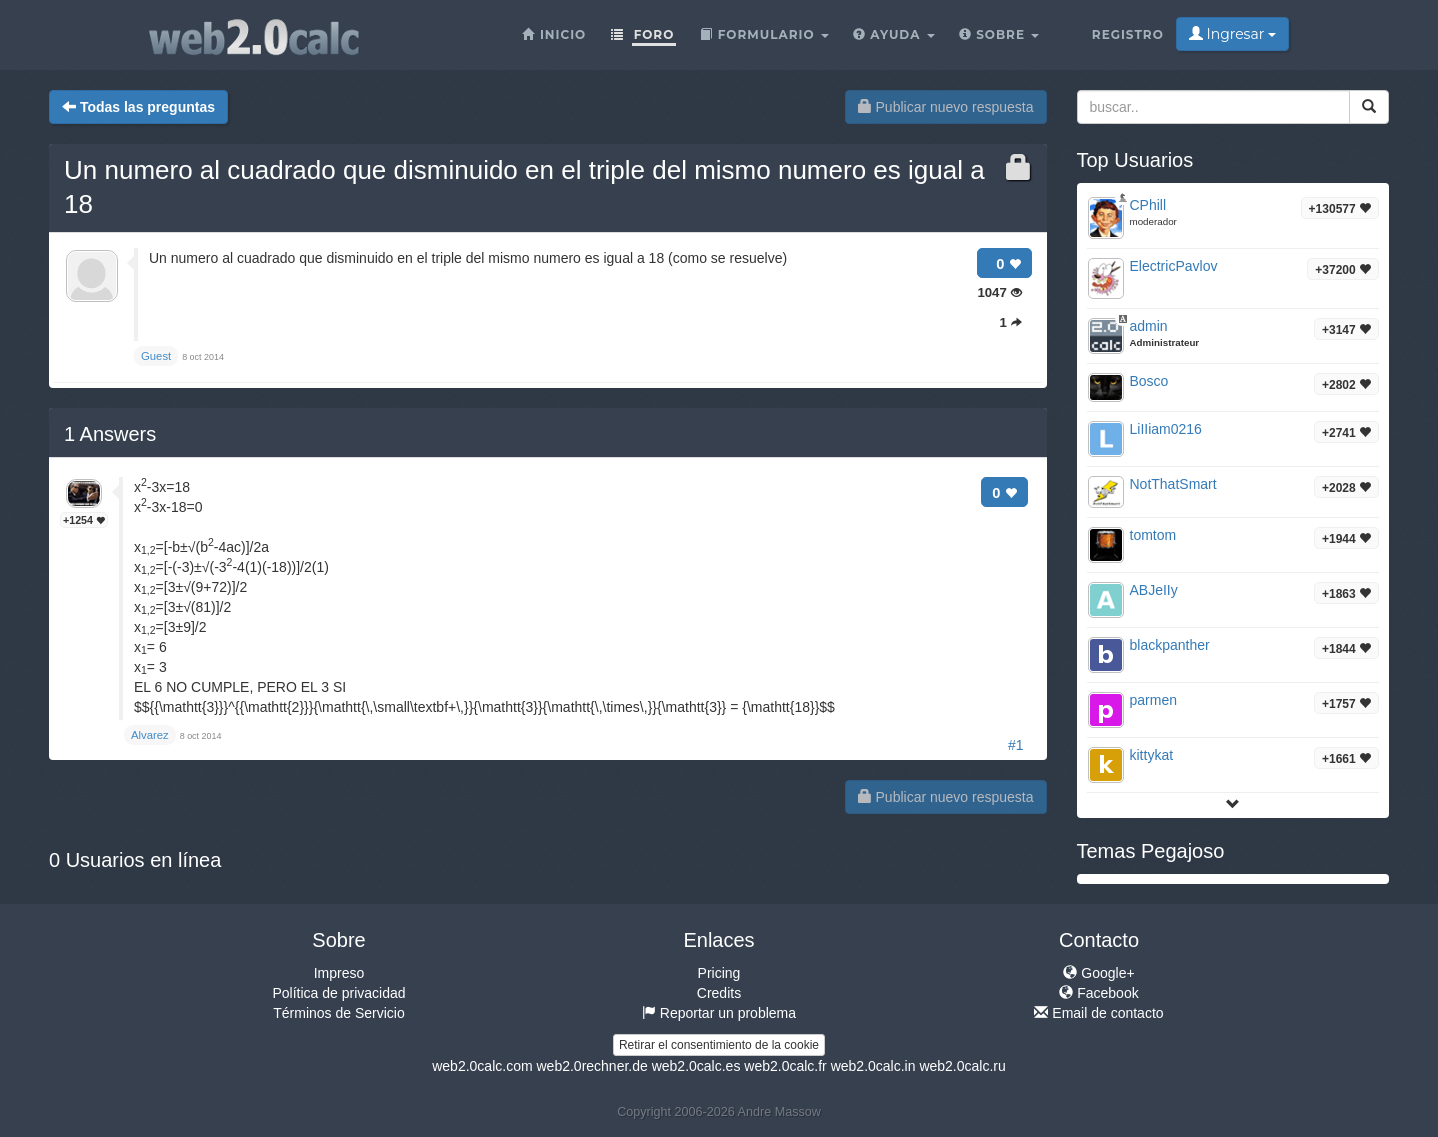  What do you see at coordinates (338, 993) in the screenshot?
I see `Política de privacidad` at bounding box center [338, 993].